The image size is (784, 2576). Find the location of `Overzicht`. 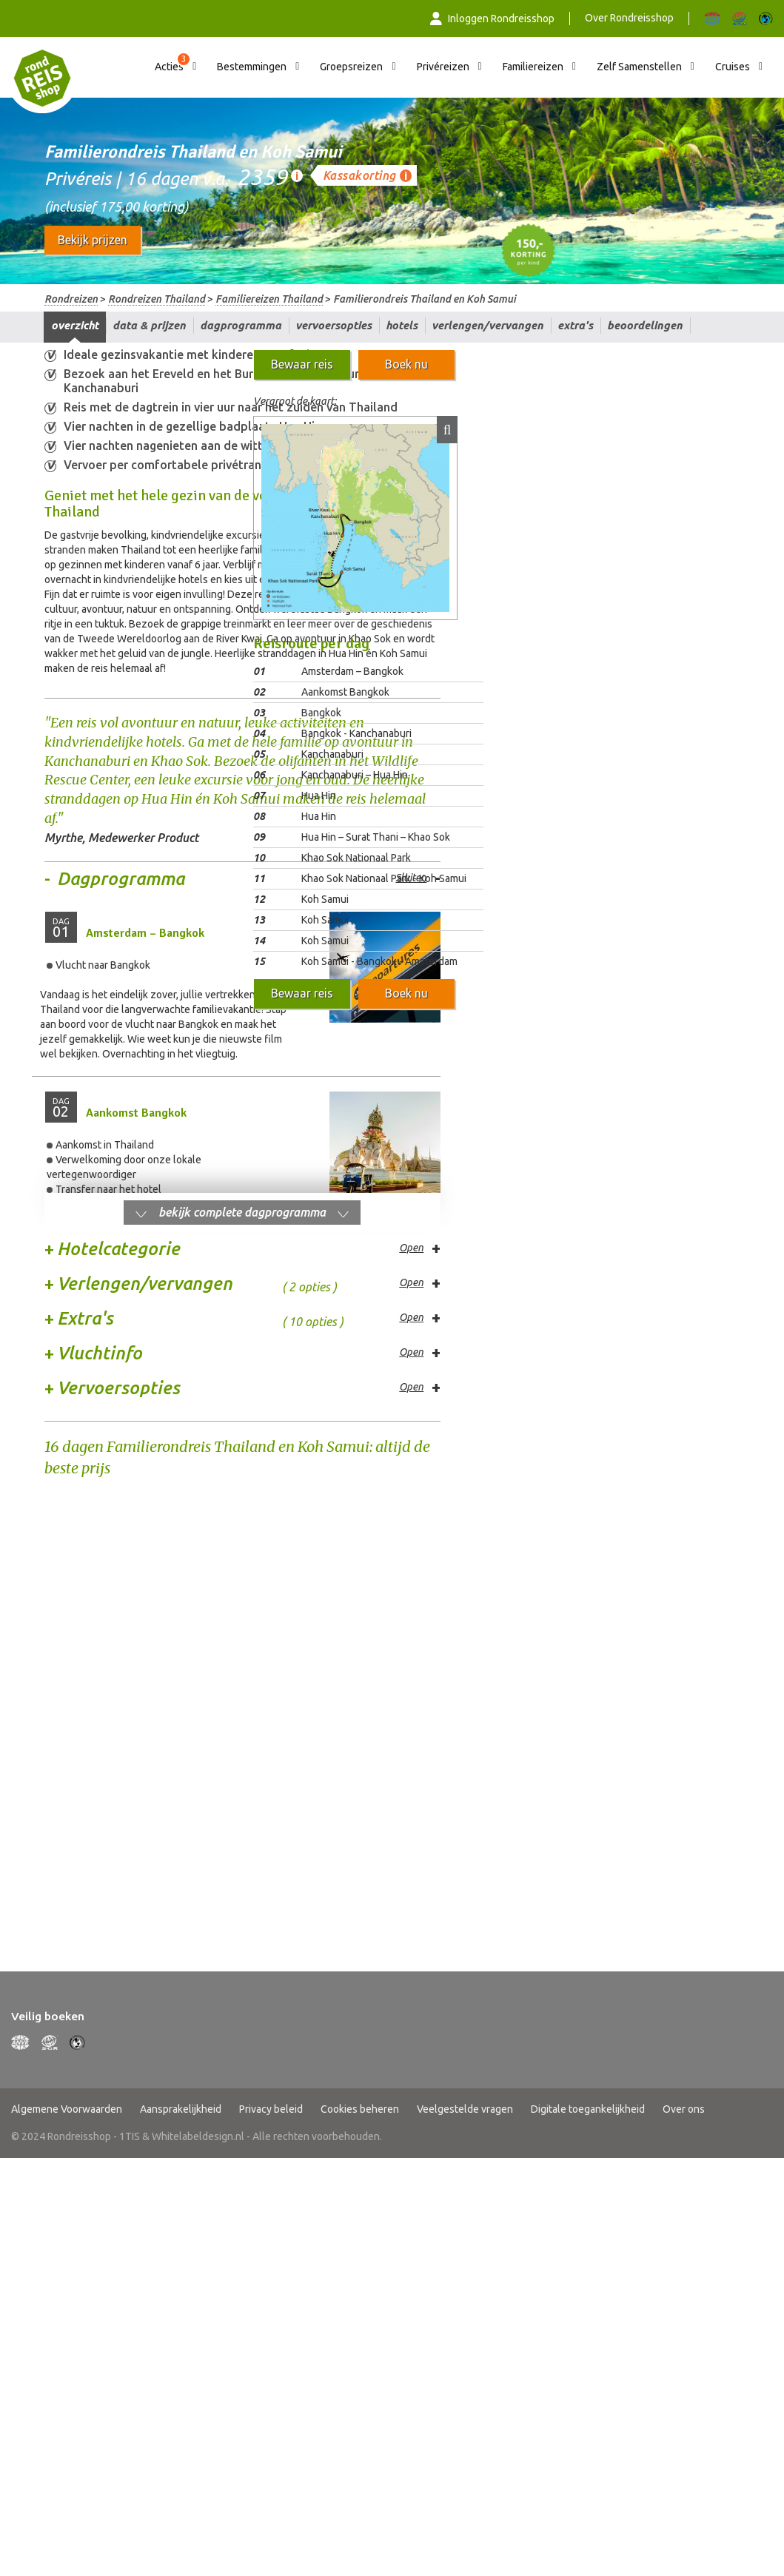

Overzicht is located at coordinates (74, 325).